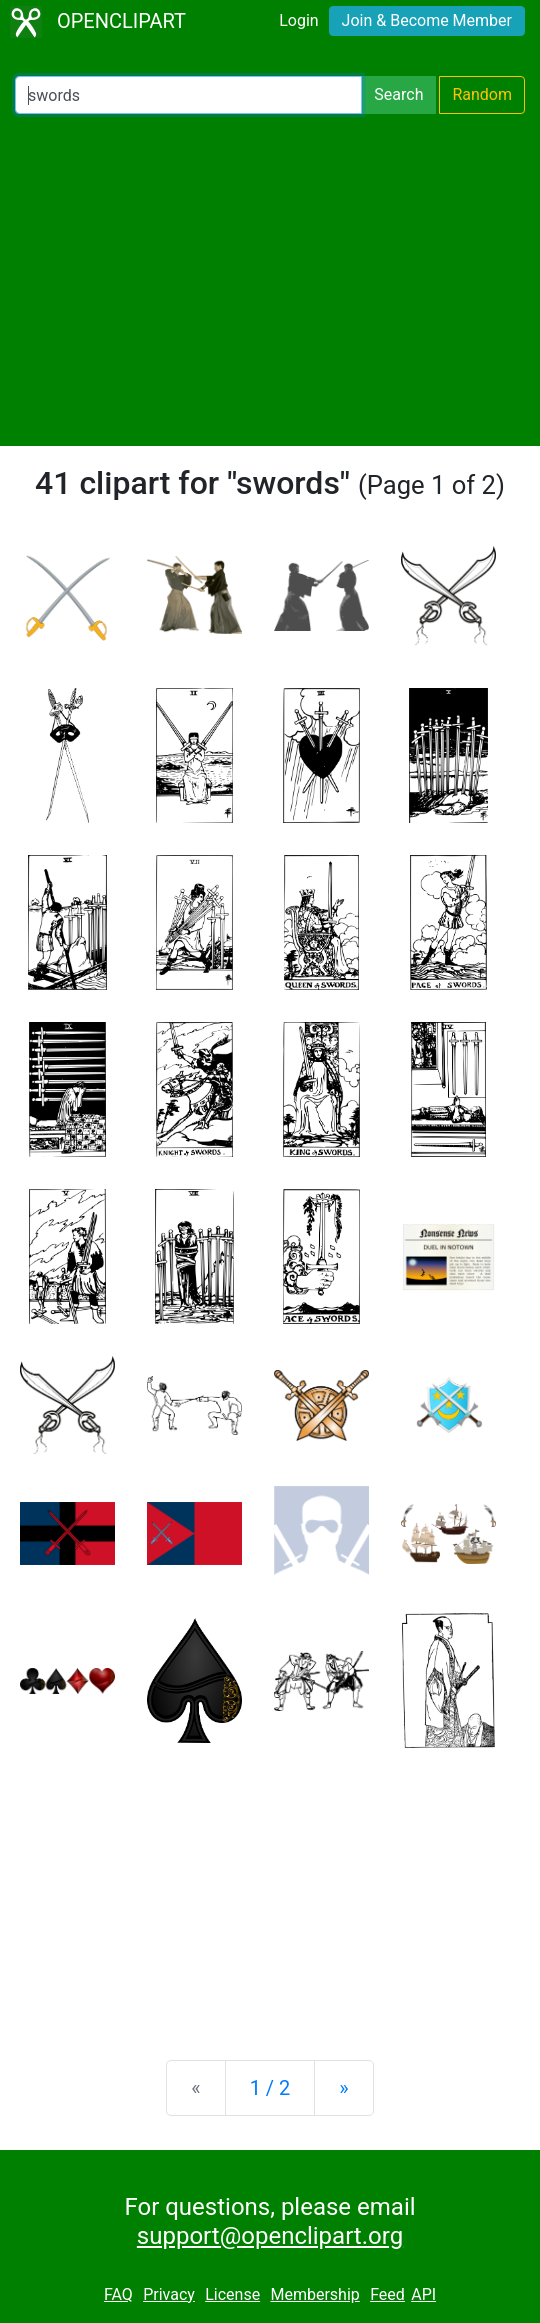 This screenshot has width=540, height=2323. What do you see at coordinates (427, 20) in the screenshot?
I see `Join & Become Member` at bounding box center [427, 20].